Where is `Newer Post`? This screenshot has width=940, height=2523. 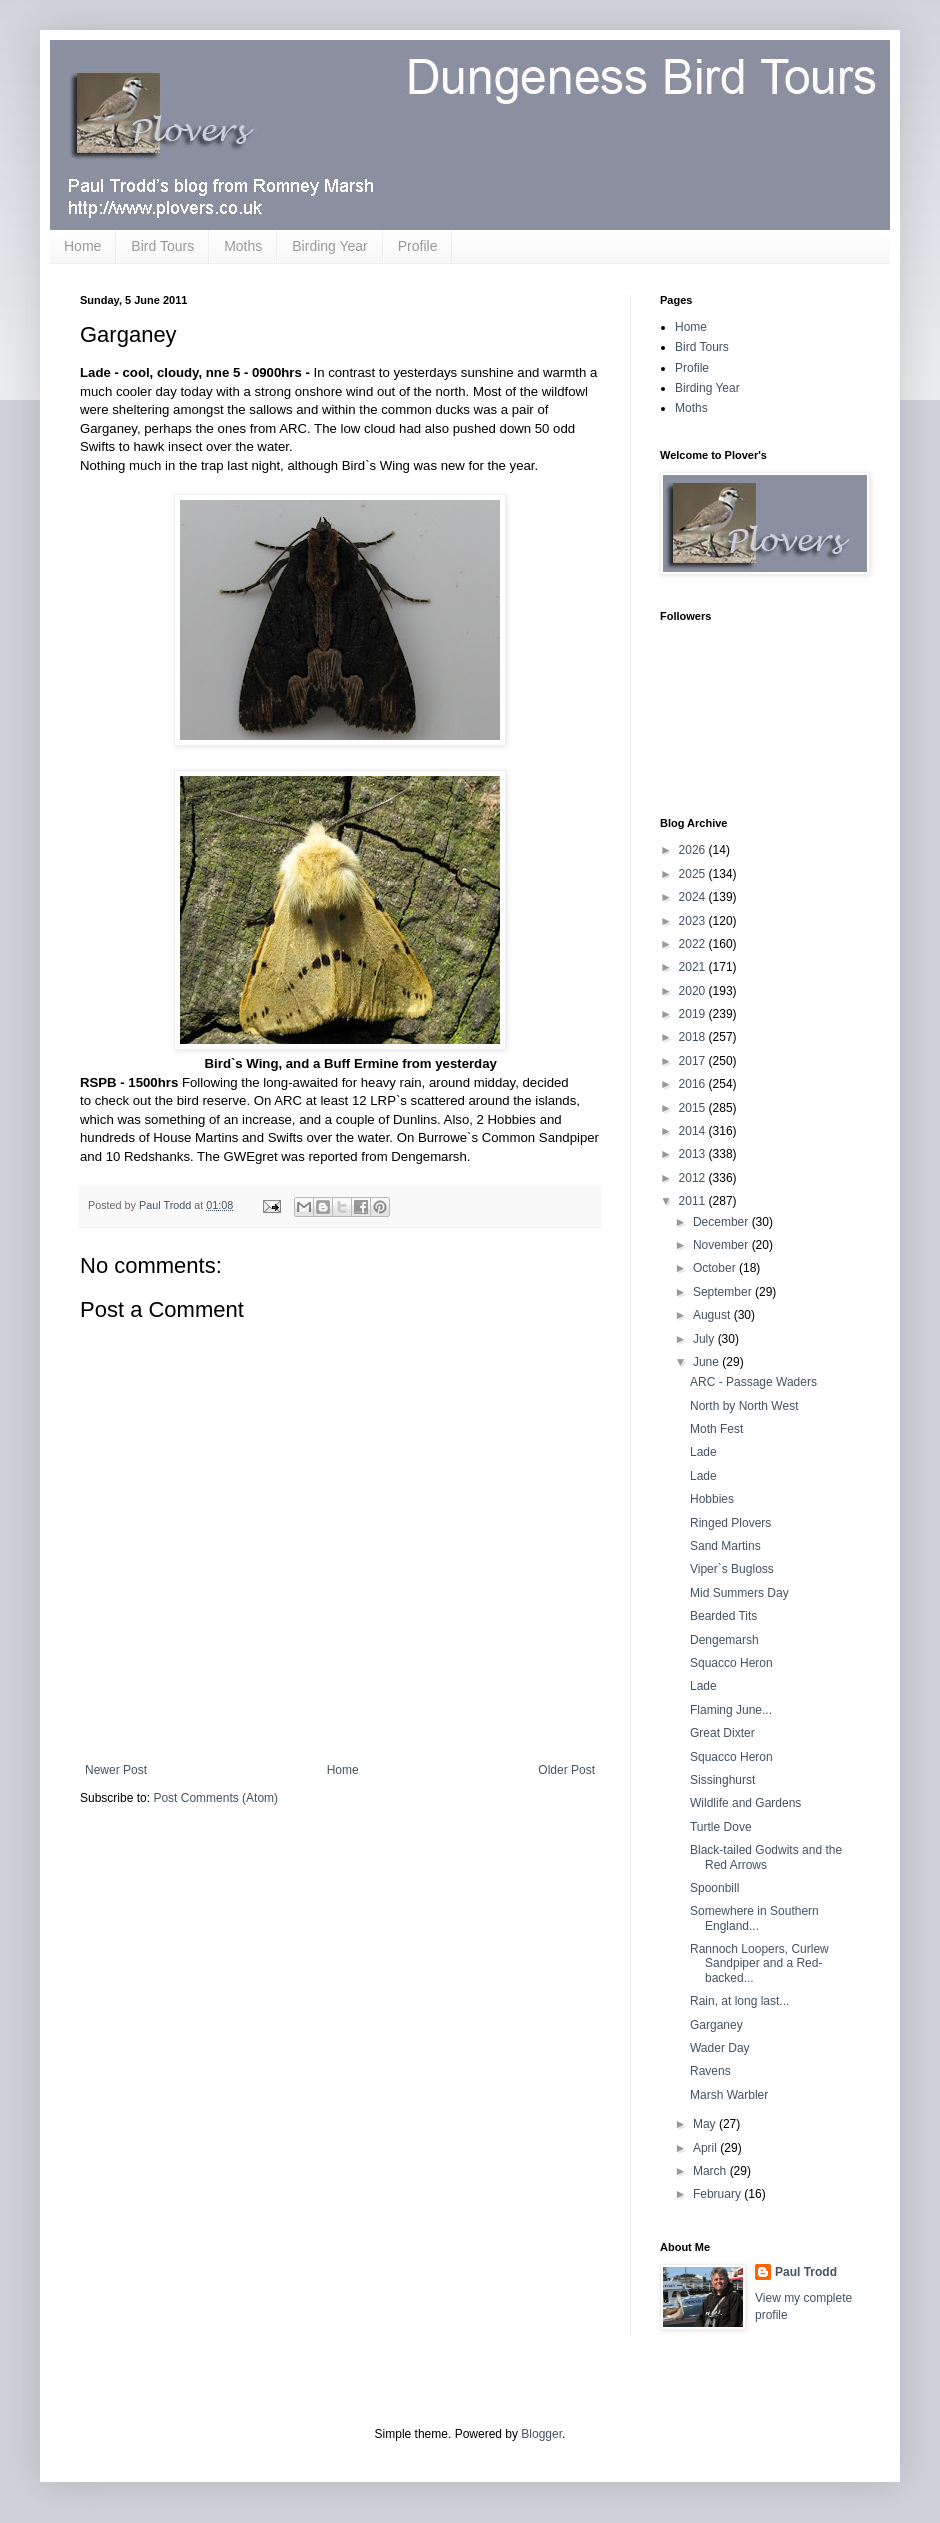 Newer Post is located at coordinates (116, 1770).